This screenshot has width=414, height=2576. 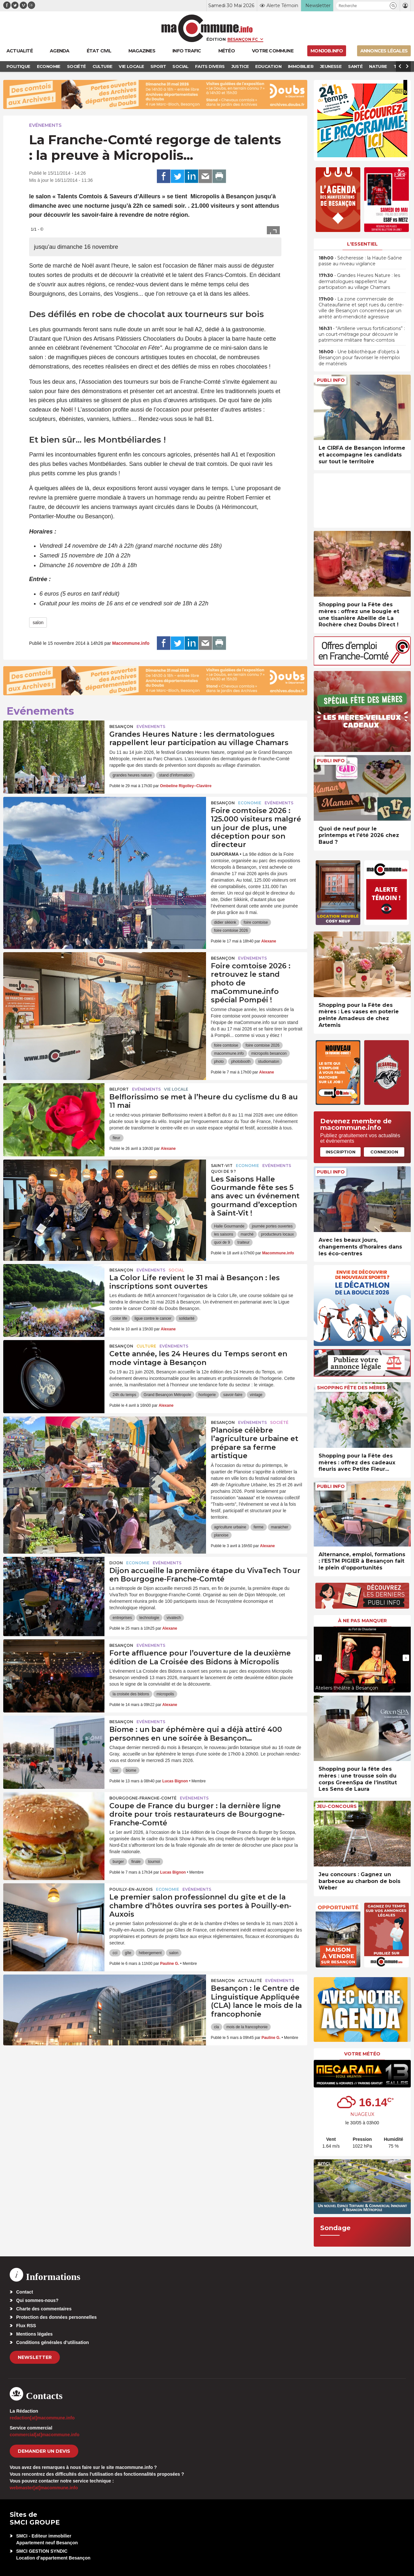 I want to click on photobooth, so click(x=241, y=1061).